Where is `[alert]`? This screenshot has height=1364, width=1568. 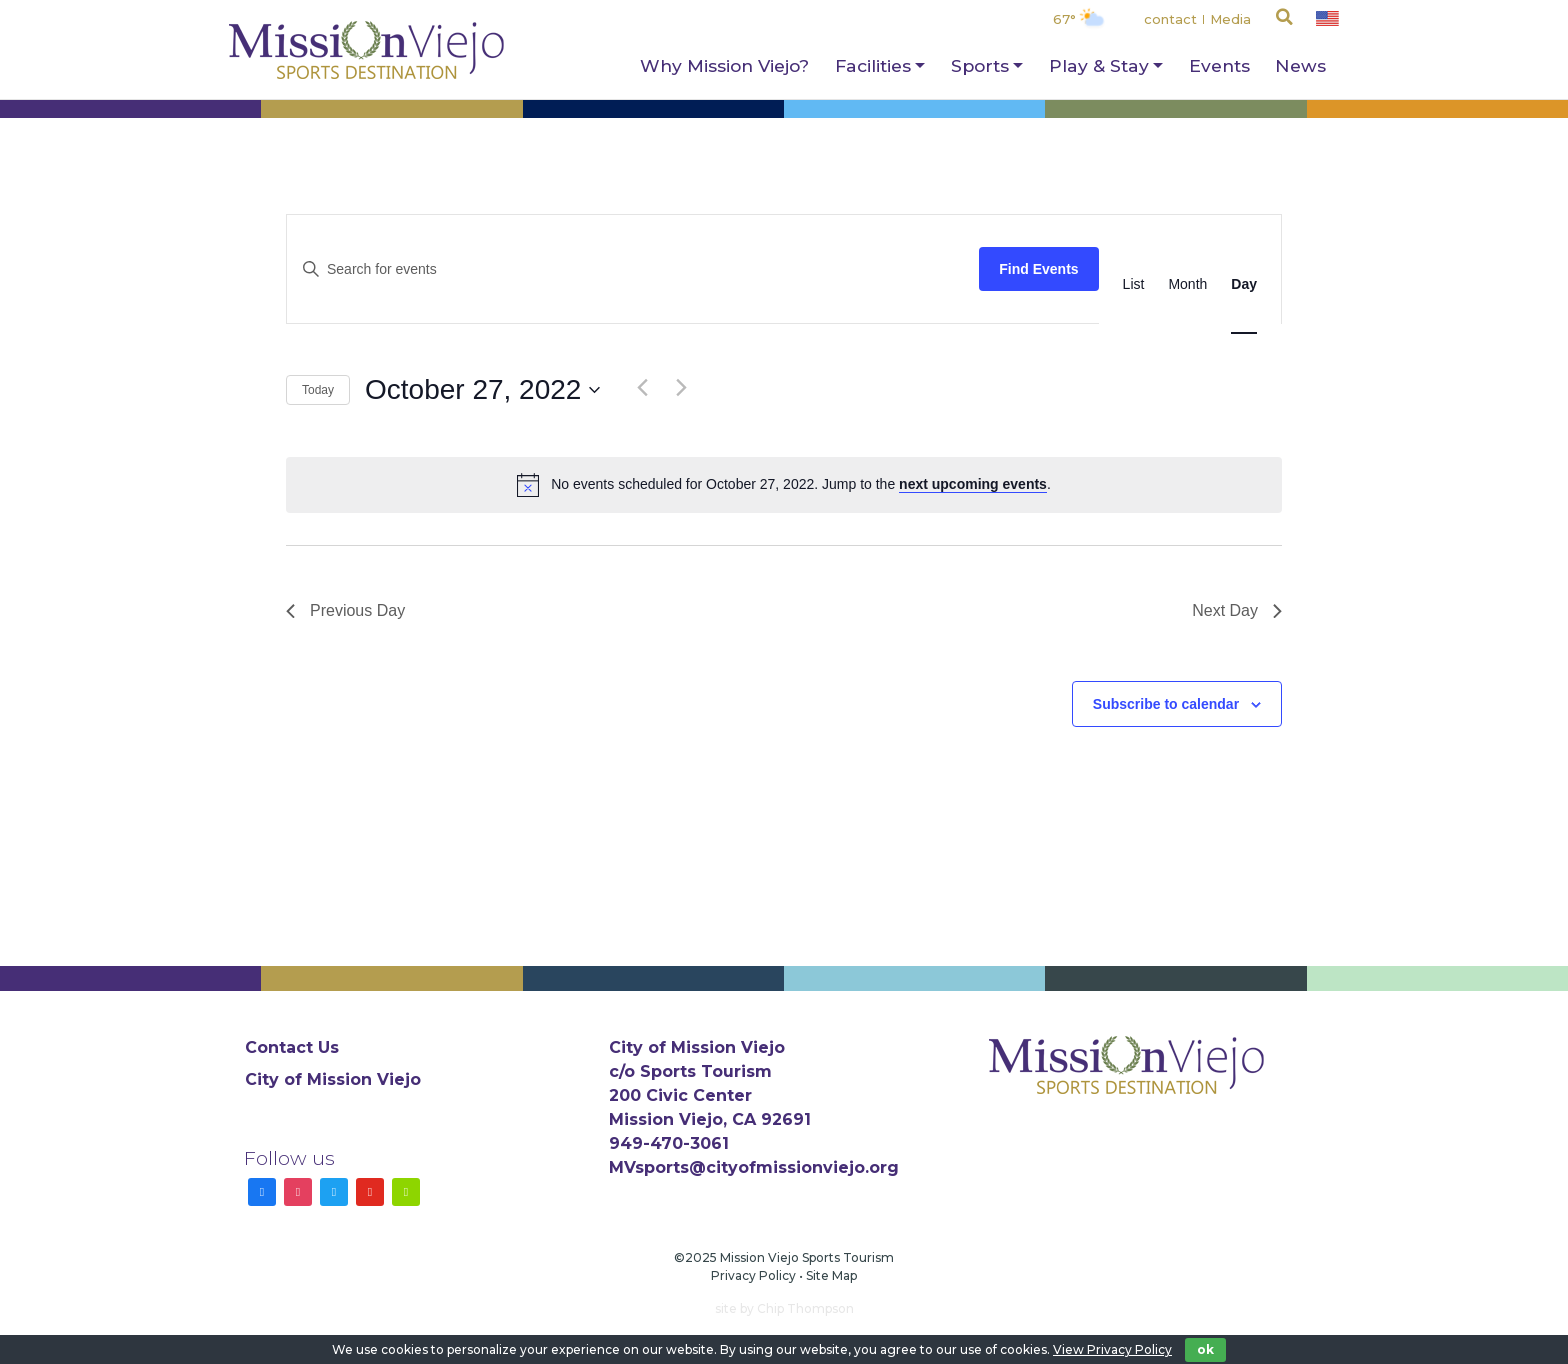 [alert] is located at coordinates (784, 485).